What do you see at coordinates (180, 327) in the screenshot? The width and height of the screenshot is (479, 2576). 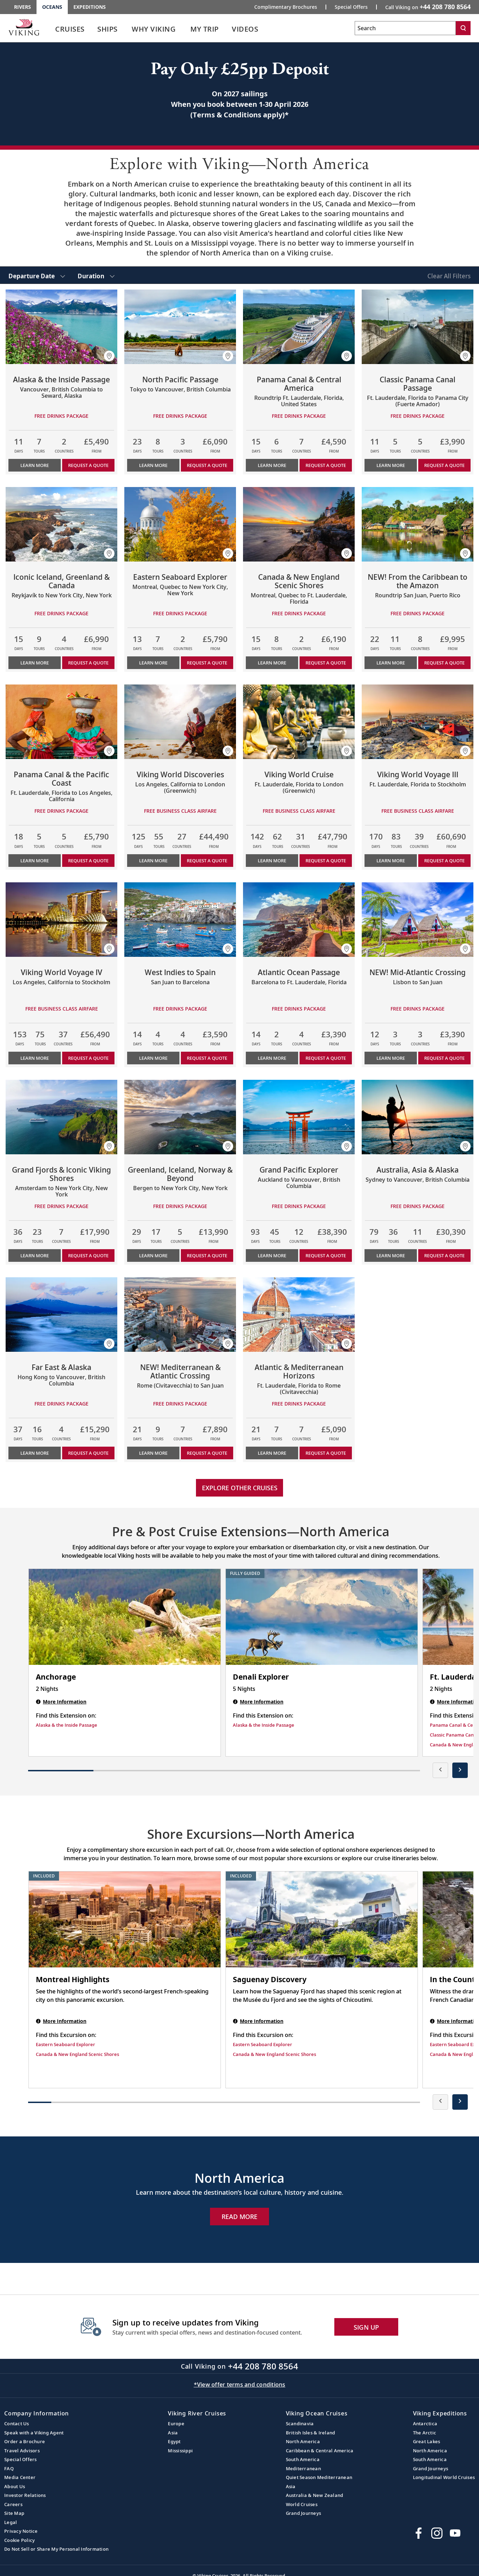 I see `[Learn more about North Pacific Passage]` at bounding box center [180, 327].